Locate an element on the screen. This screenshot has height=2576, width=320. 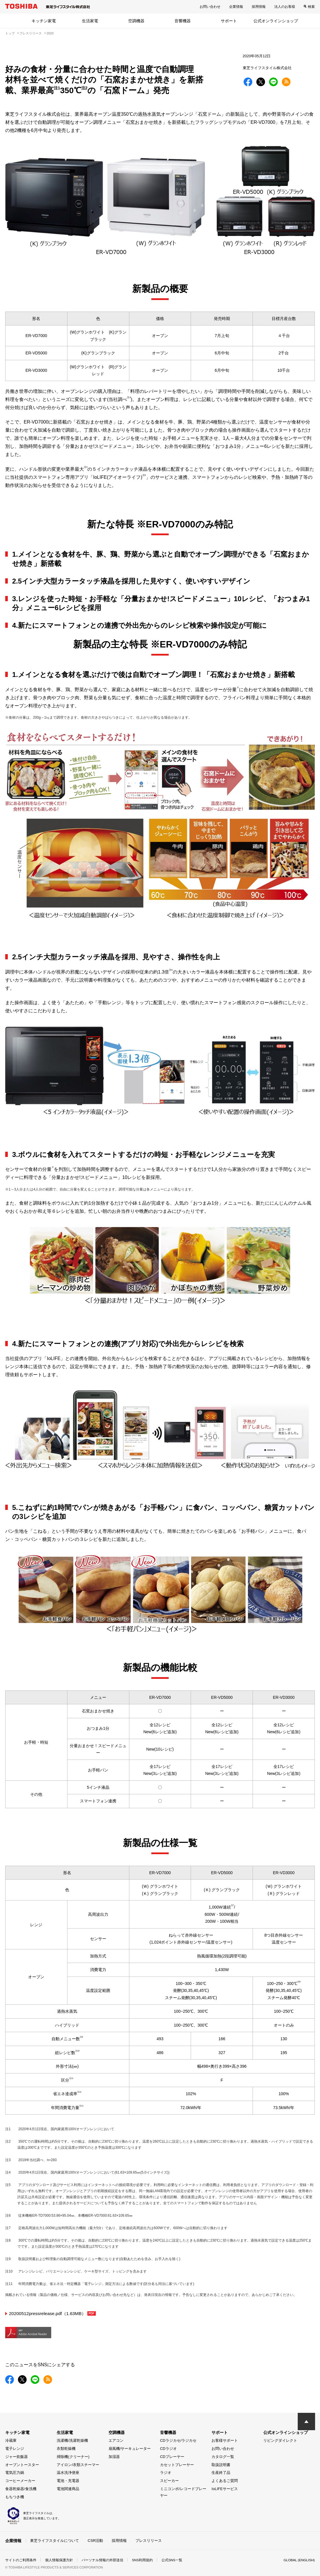
エアコン is located at coordinates (116, 2440).